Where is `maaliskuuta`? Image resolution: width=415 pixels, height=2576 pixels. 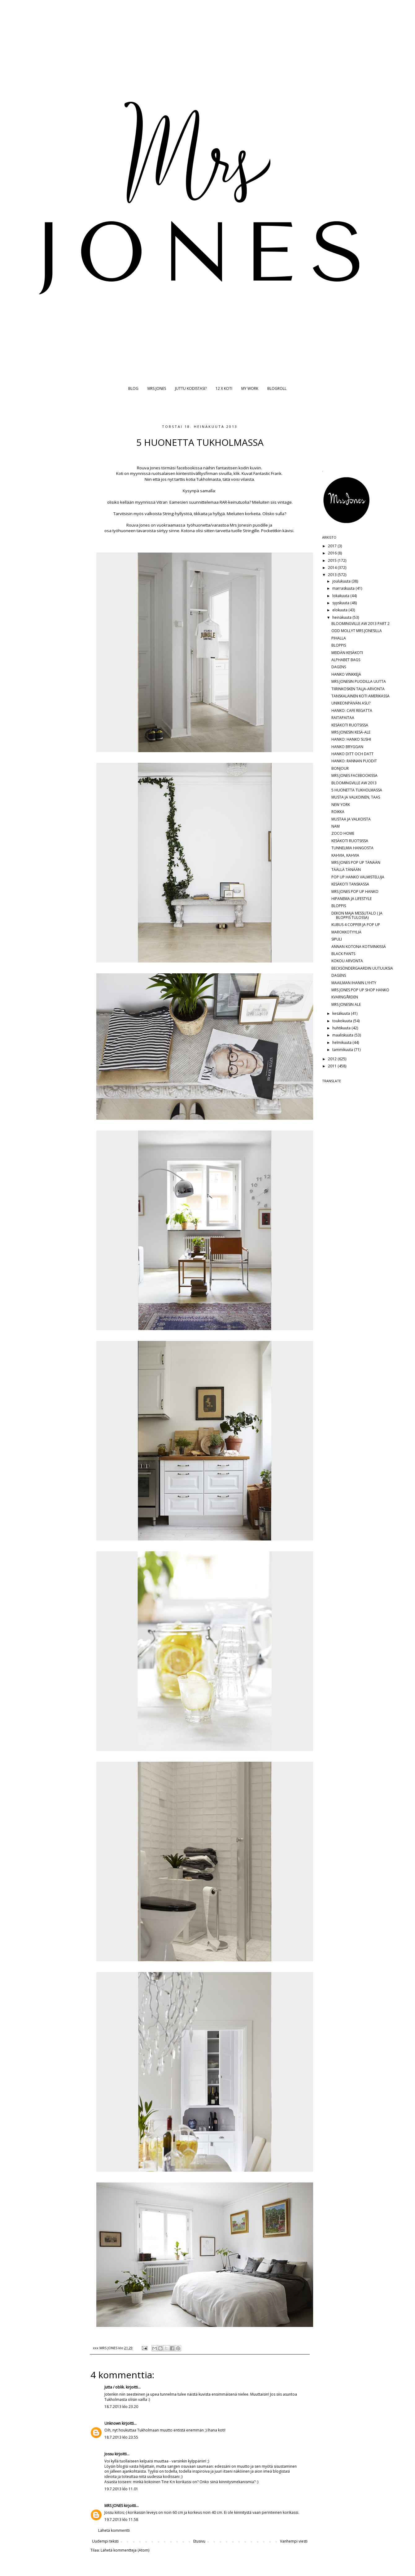 maaliskuuta is located at coordinates (343, 1035).